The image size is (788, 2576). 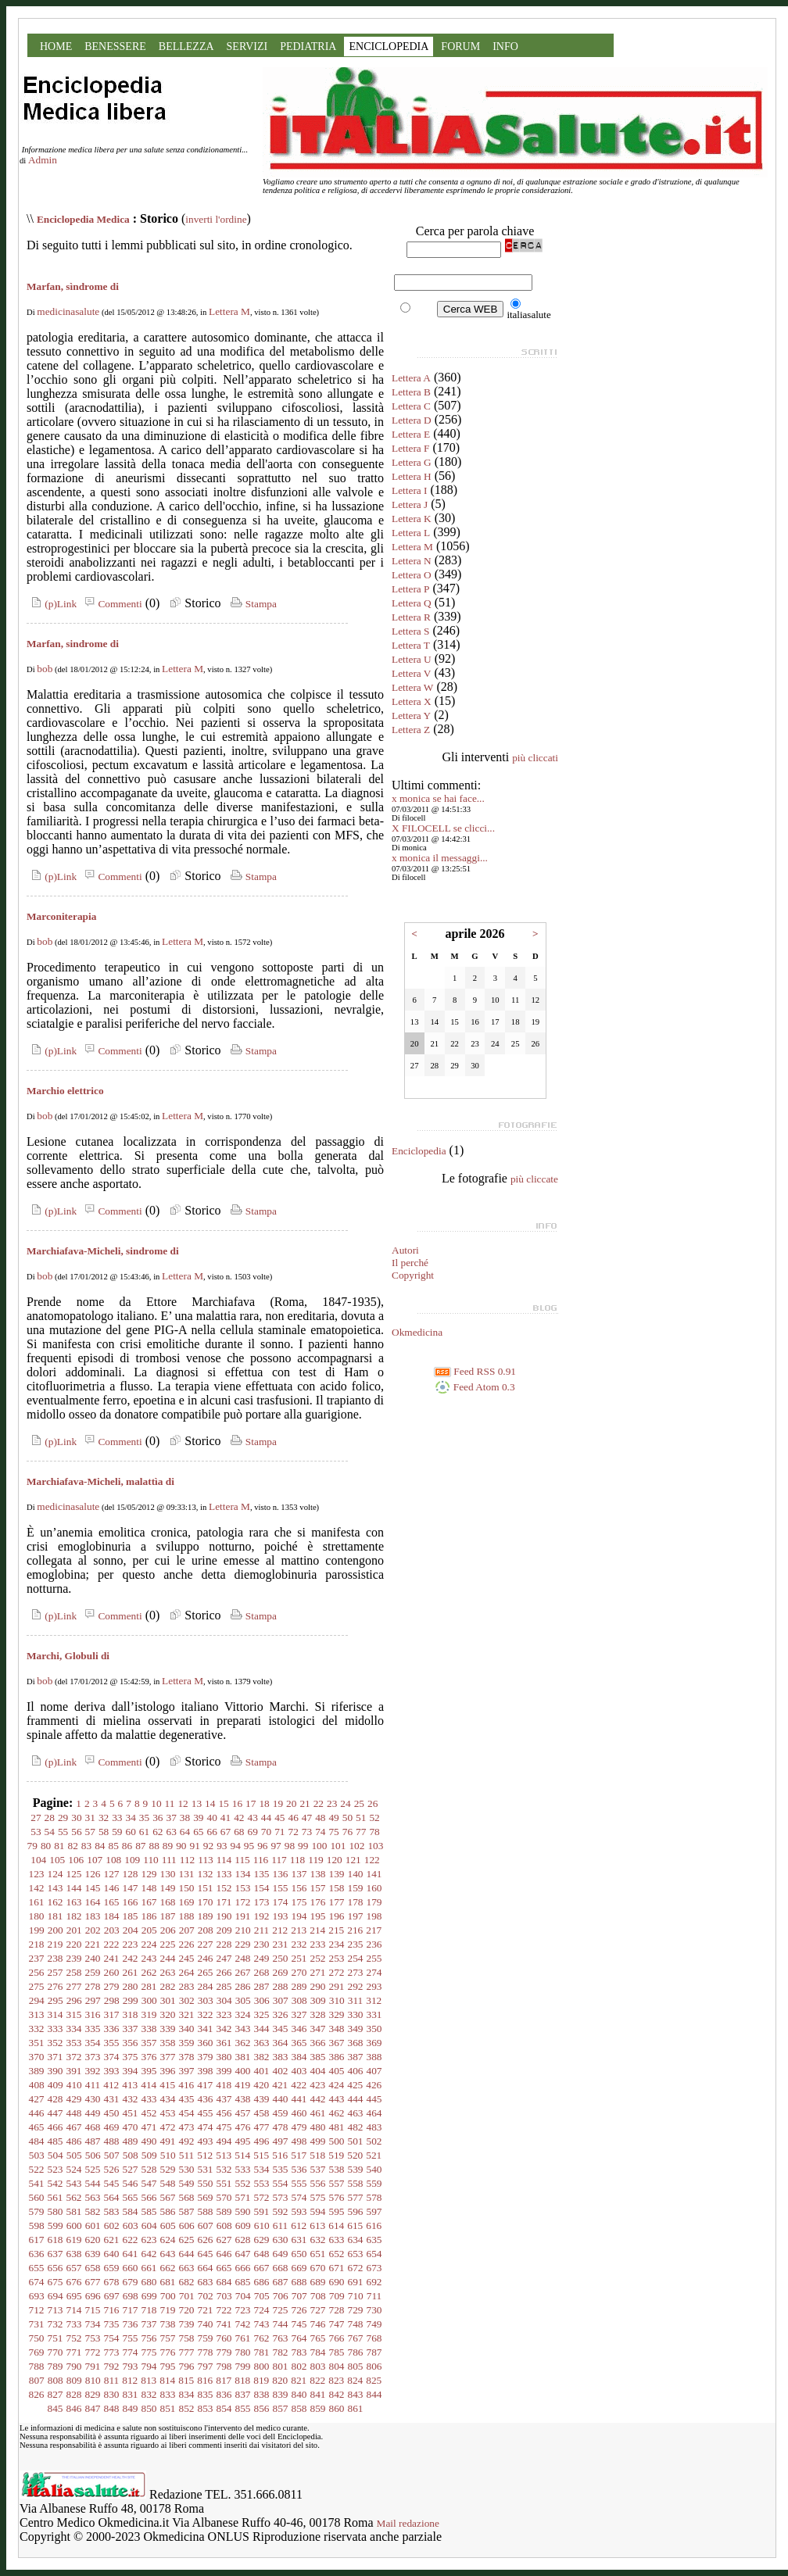 I want to click on 437, so click(x=224, y=2099).